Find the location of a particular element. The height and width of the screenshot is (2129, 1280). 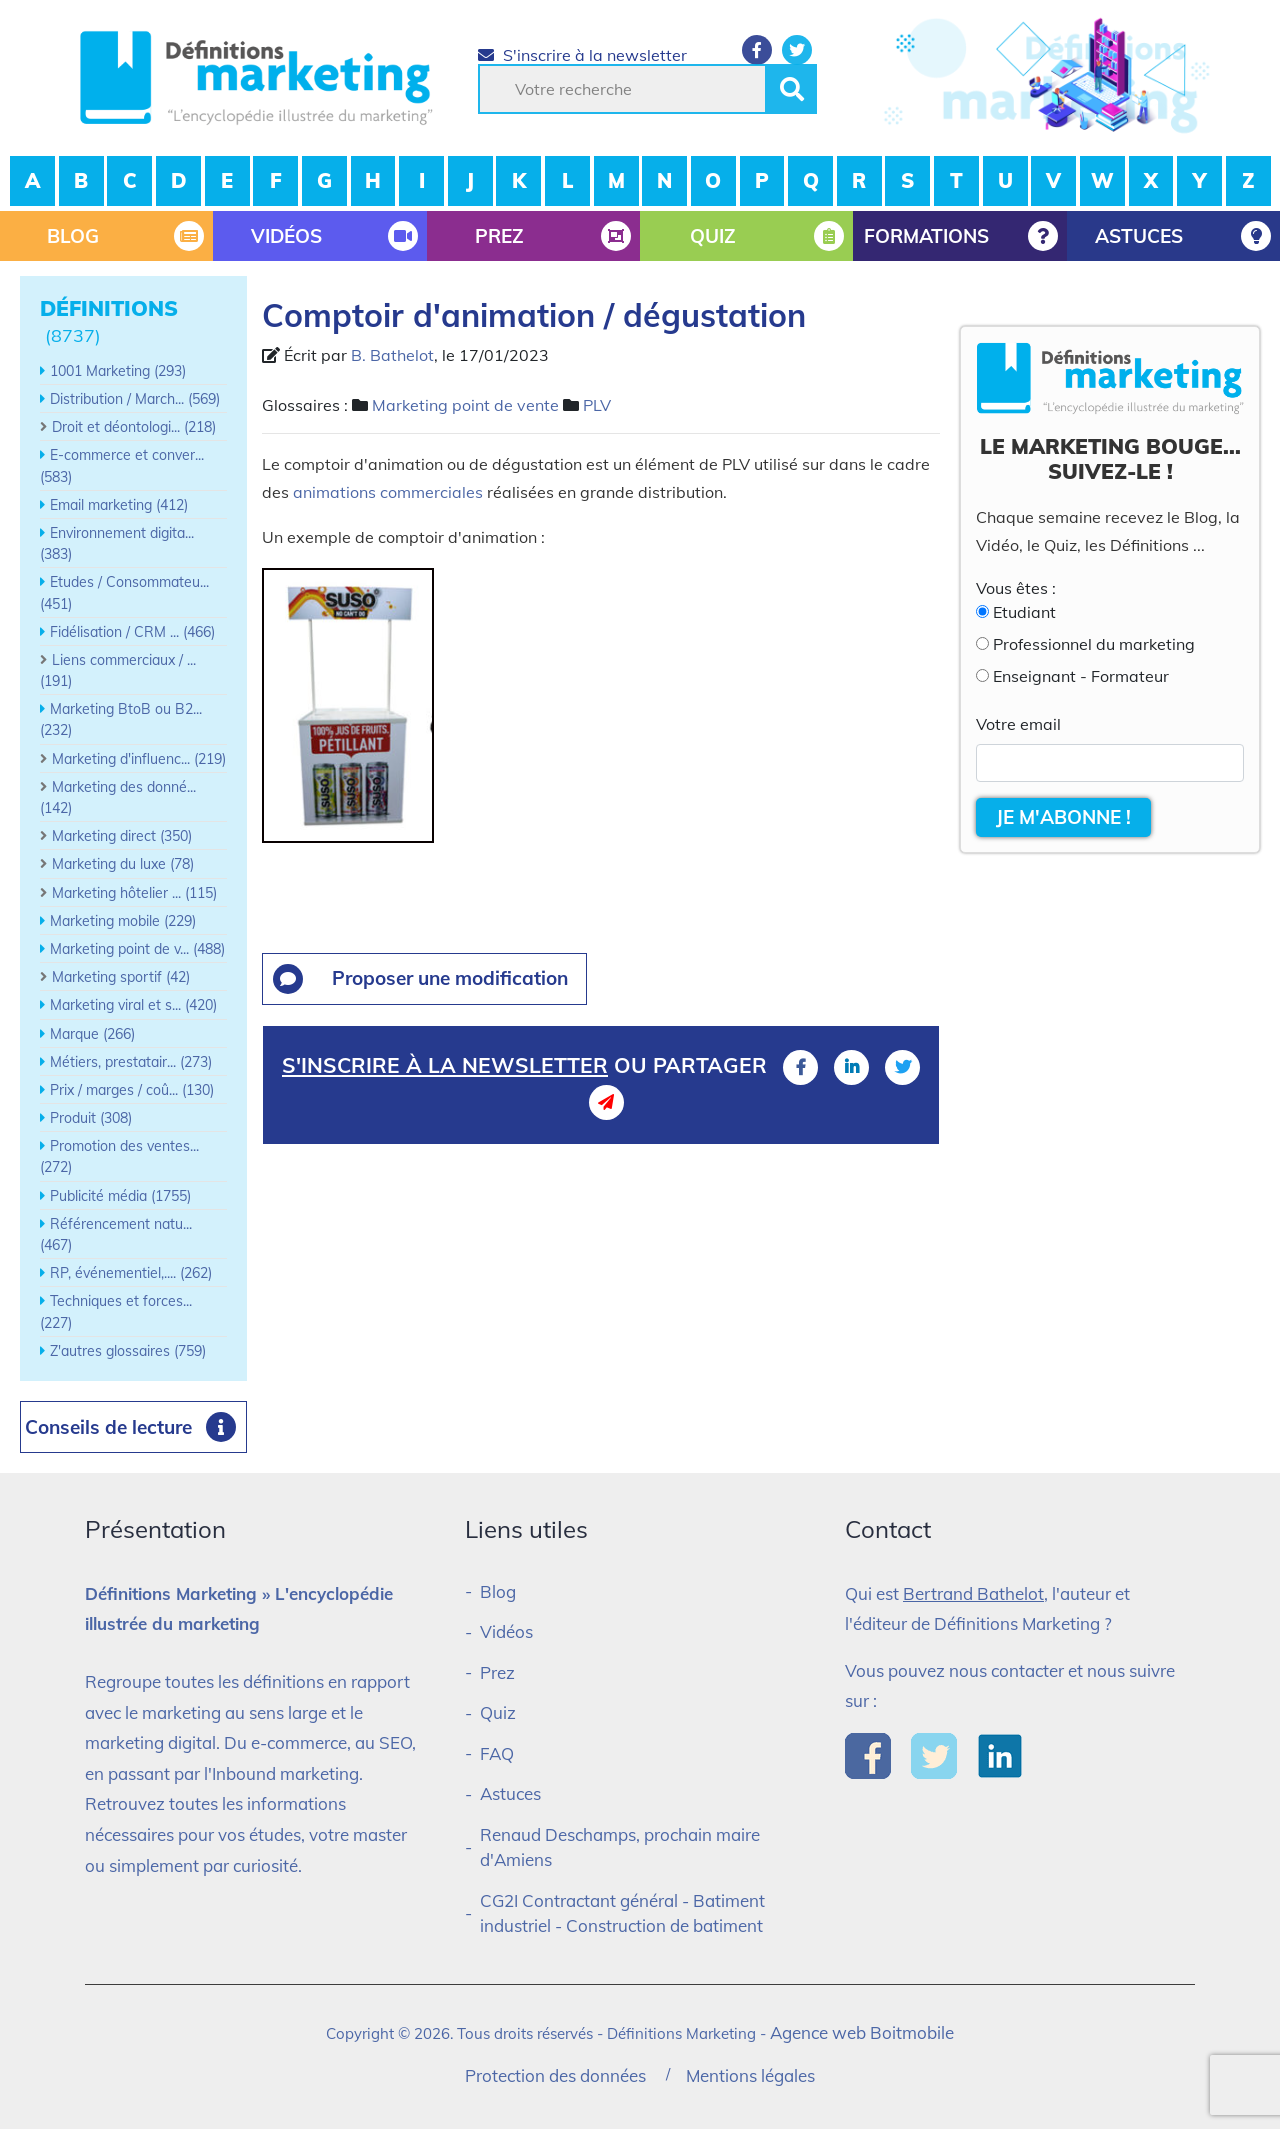

animations commerciales is located at coordinates (388, 492).